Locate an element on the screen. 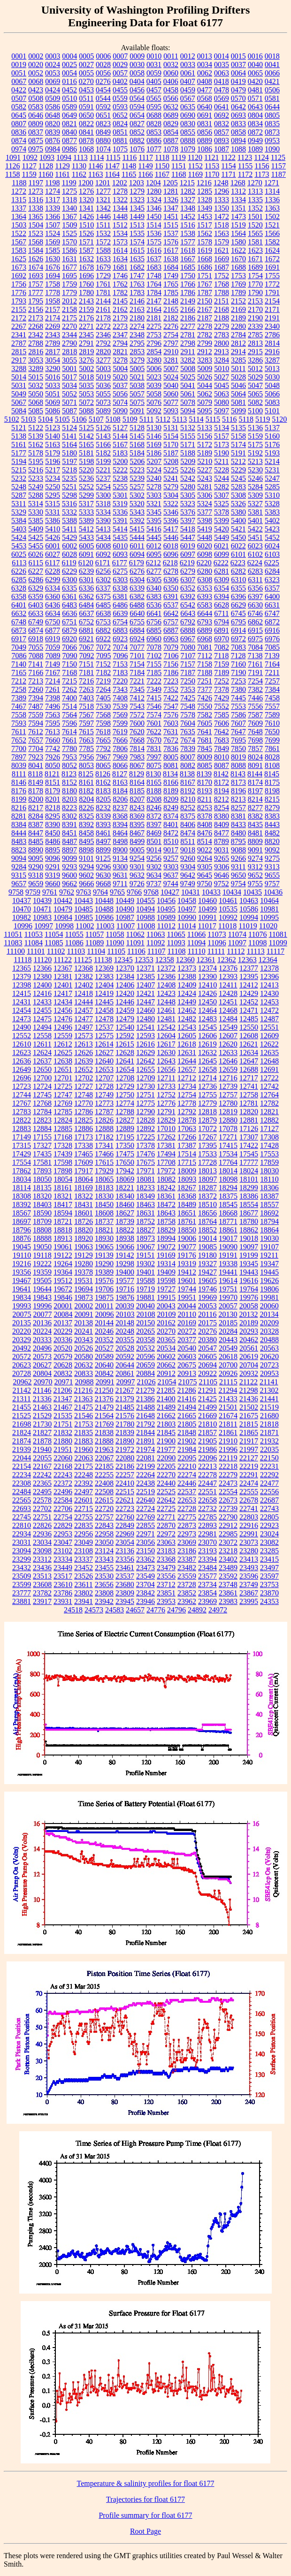 This screenshot has width=291, height=2576. 21986 is located at coordinates (207, 1449).